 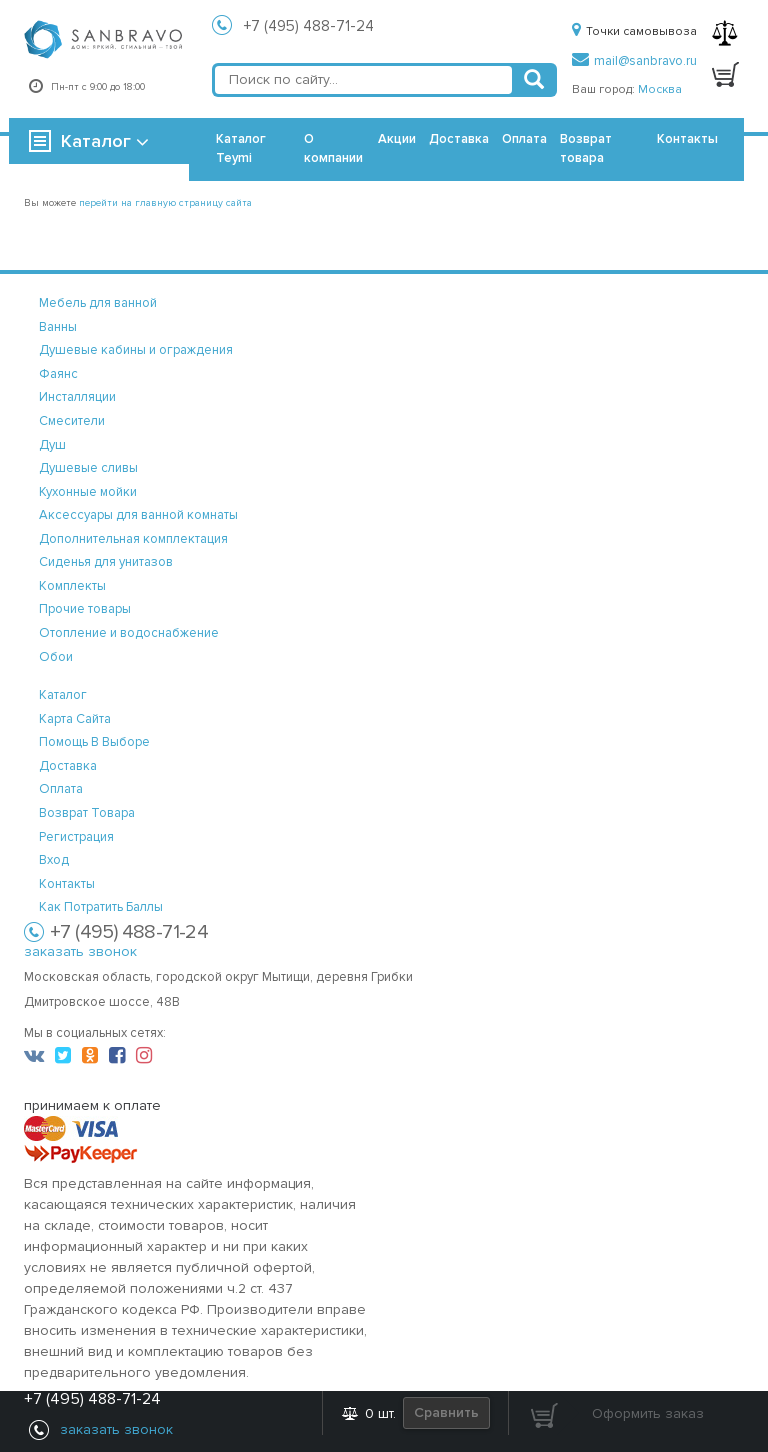 I want to click on Фаянс, so click(x=58, y=374).